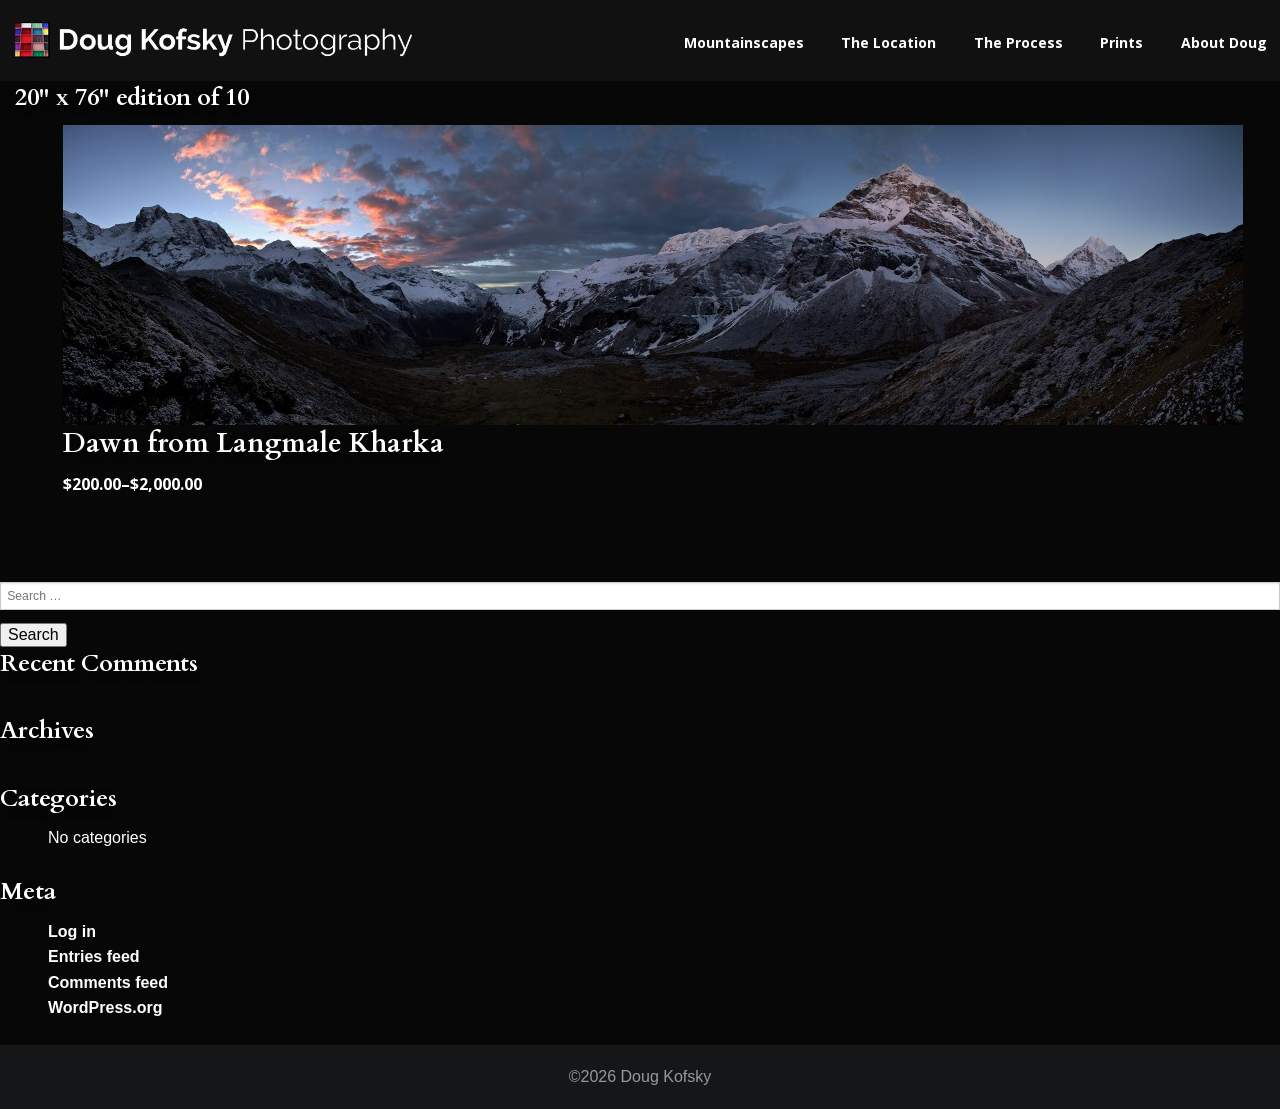 The image size is (1280, 1109). Describe the element at coordinates (108, 982) in the screenshot. I see `Comments feed` at that location.